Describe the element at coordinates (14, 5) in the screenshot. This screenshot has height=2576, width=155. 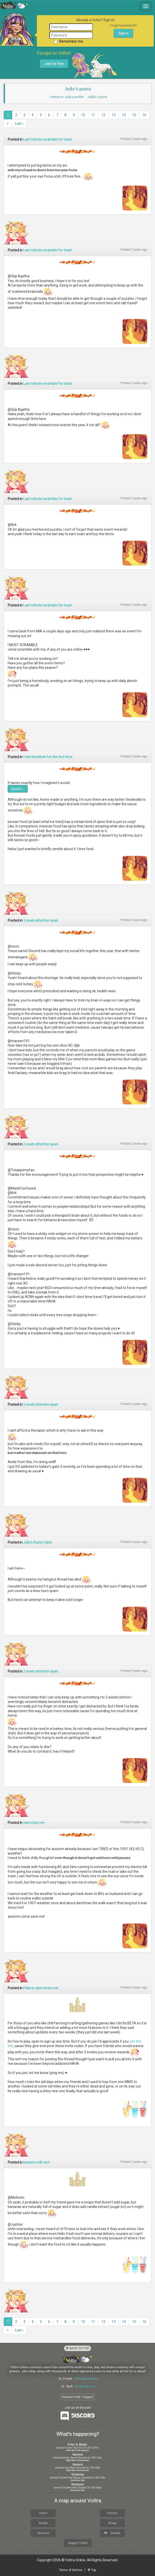
I see `Voltra Online` at that location.